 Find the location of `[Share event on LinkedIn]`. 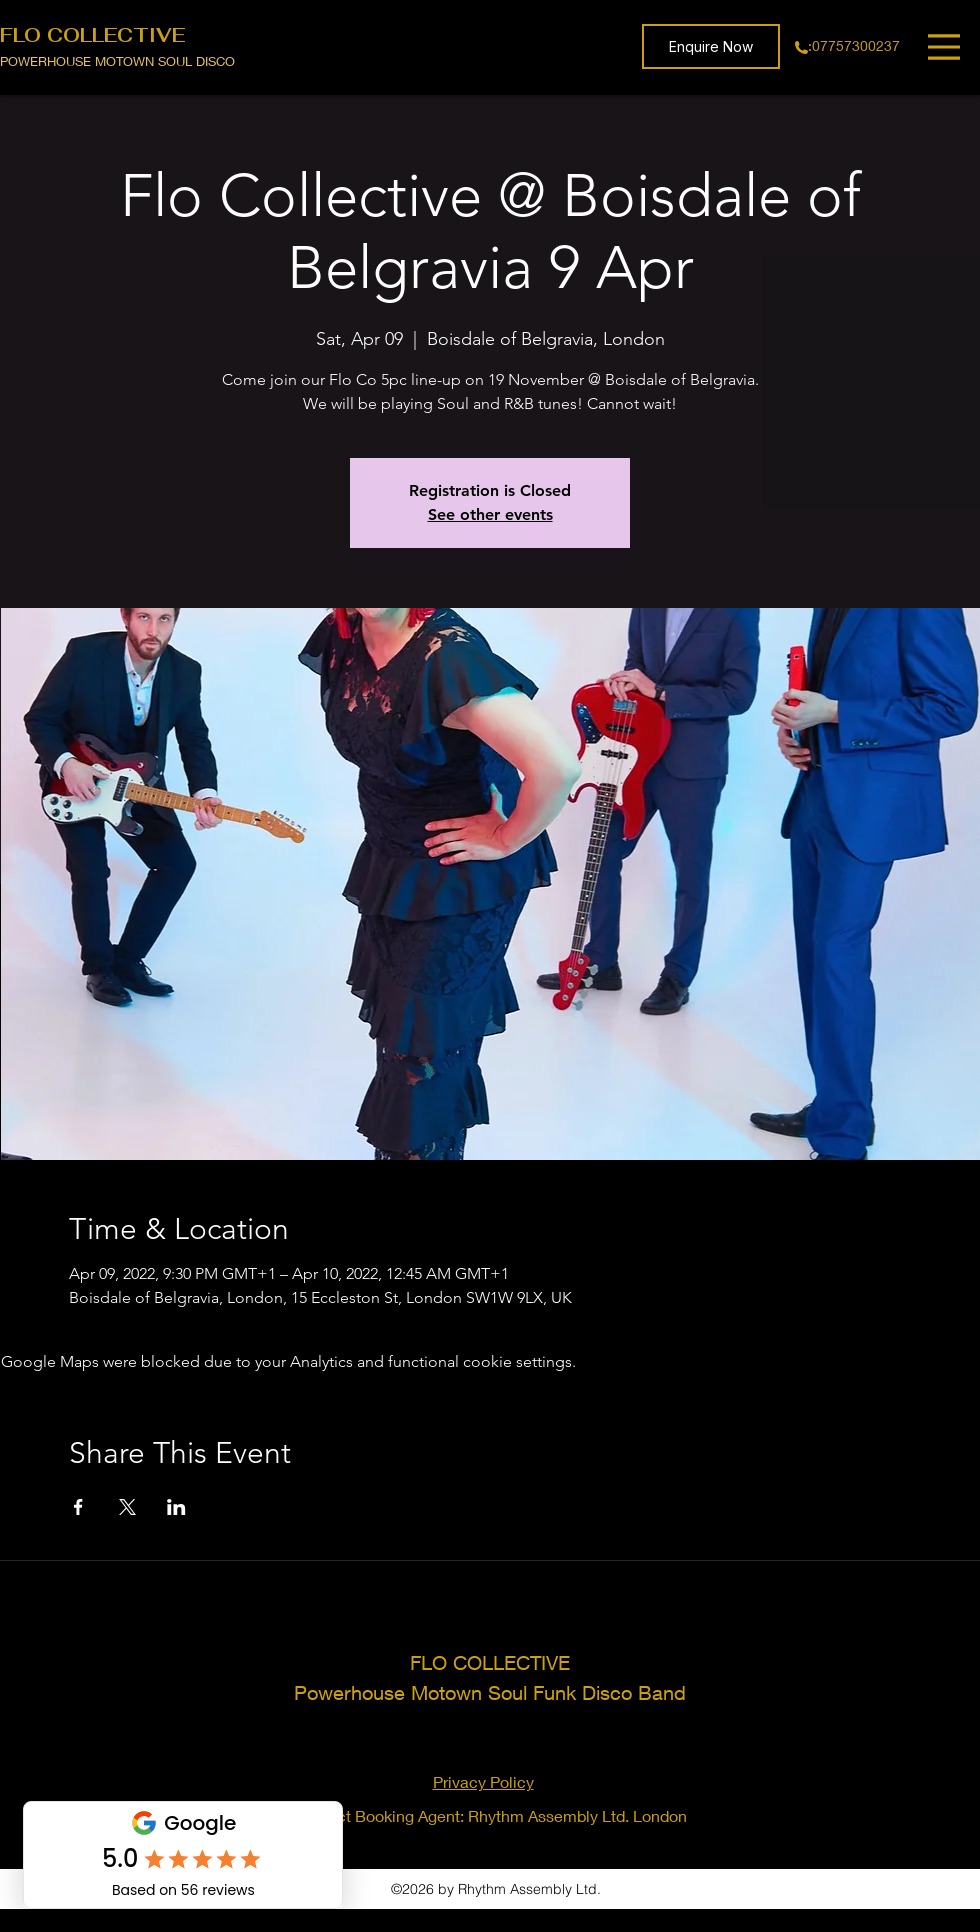

[Share event on LinkedIn] is located at coordinates (176, 1507).